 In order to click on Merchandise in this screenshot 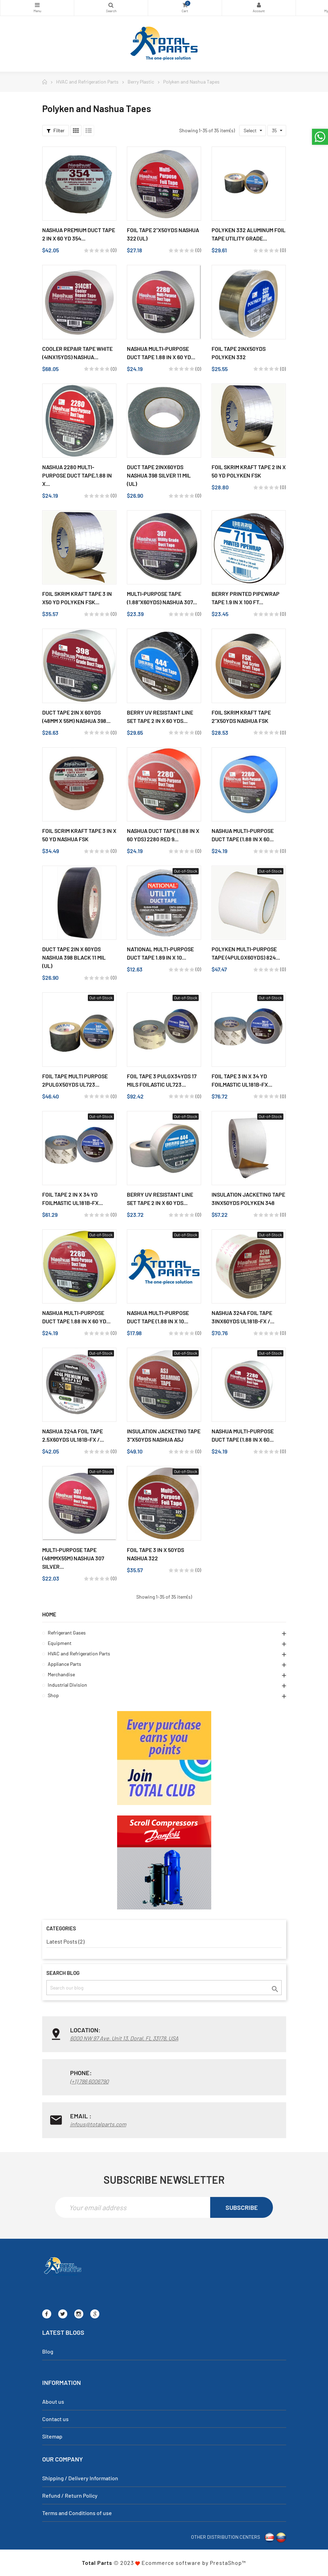, I will do `click(61, 1674)`.